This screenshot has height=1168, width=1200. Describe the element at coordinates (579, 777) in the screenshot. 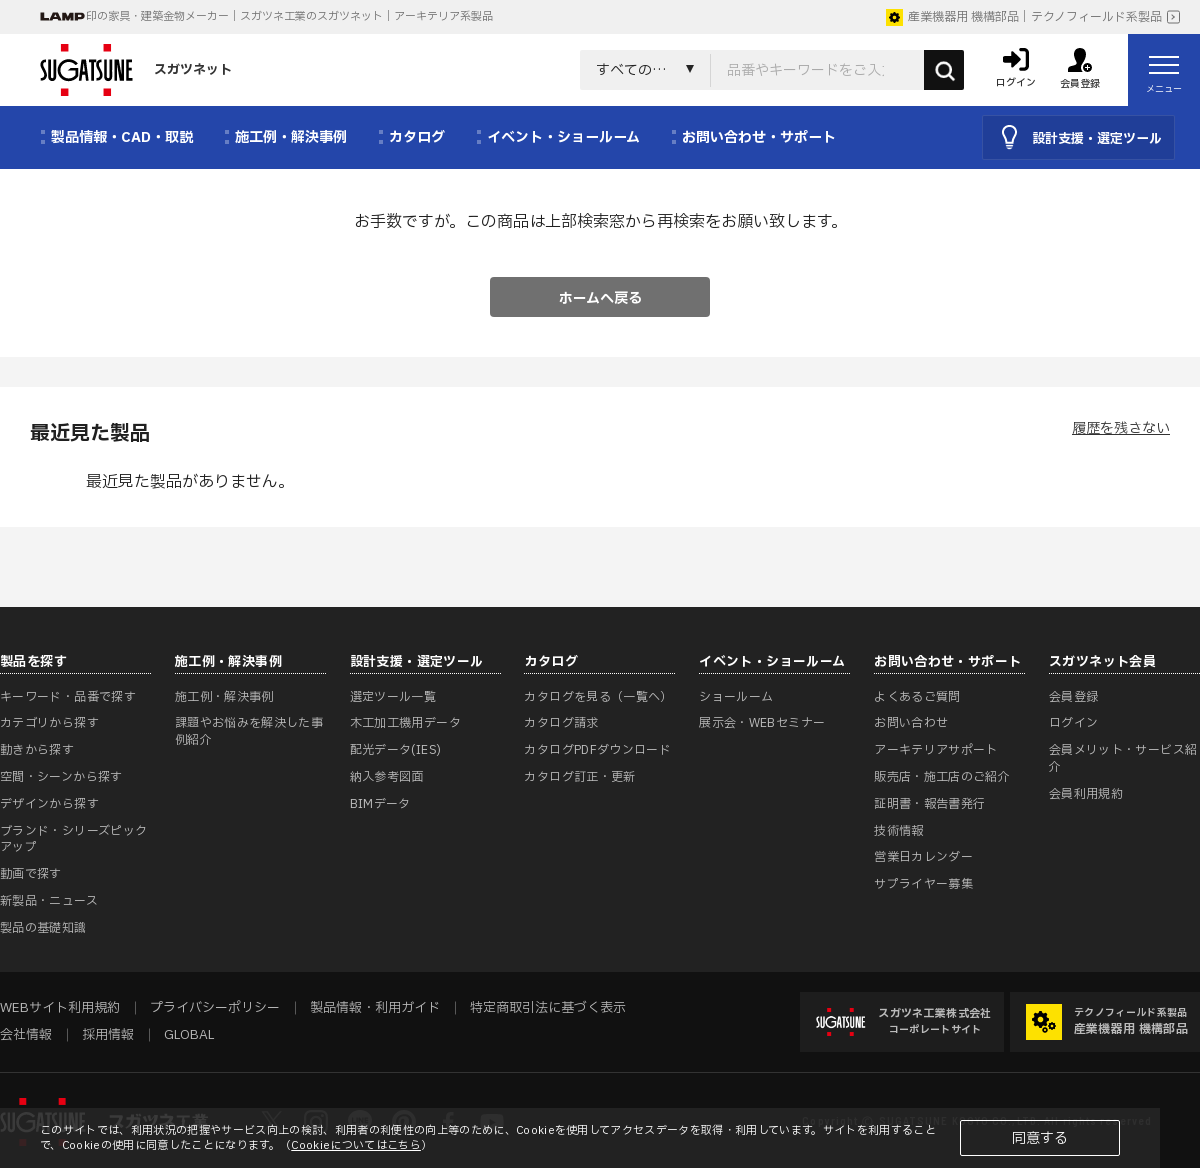

I see `カタログ訂正・更新` at that location.